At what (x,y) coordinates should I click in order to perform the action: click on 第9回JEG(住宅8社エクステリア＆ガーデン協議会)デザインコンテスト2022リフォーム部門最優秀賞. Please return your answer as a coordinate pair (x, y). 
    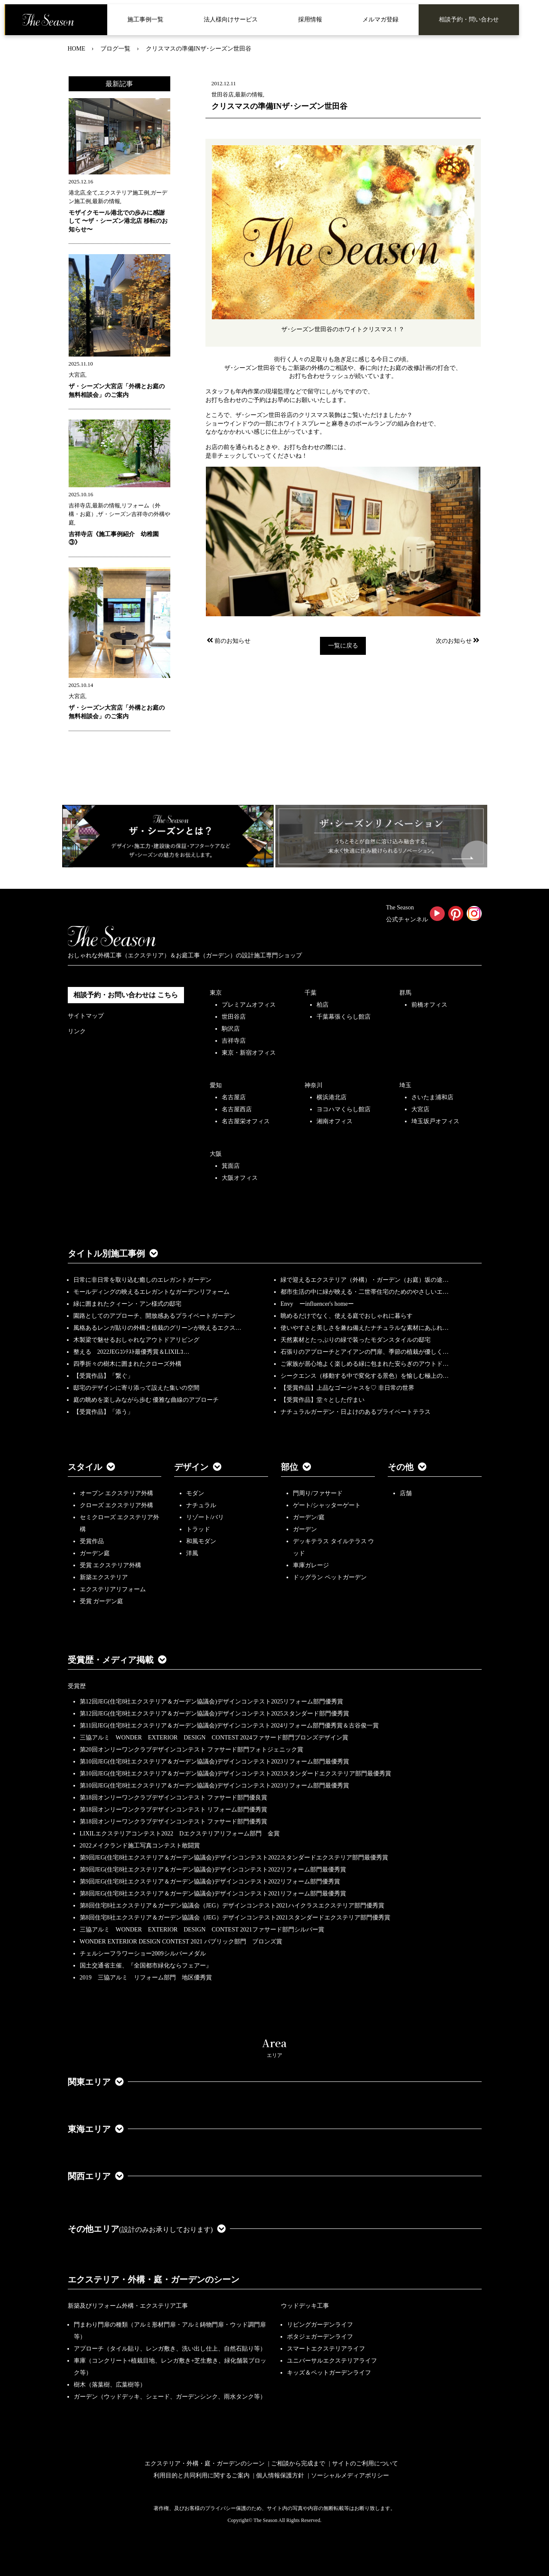
    Looking at the image, I should click on (213, 1869).